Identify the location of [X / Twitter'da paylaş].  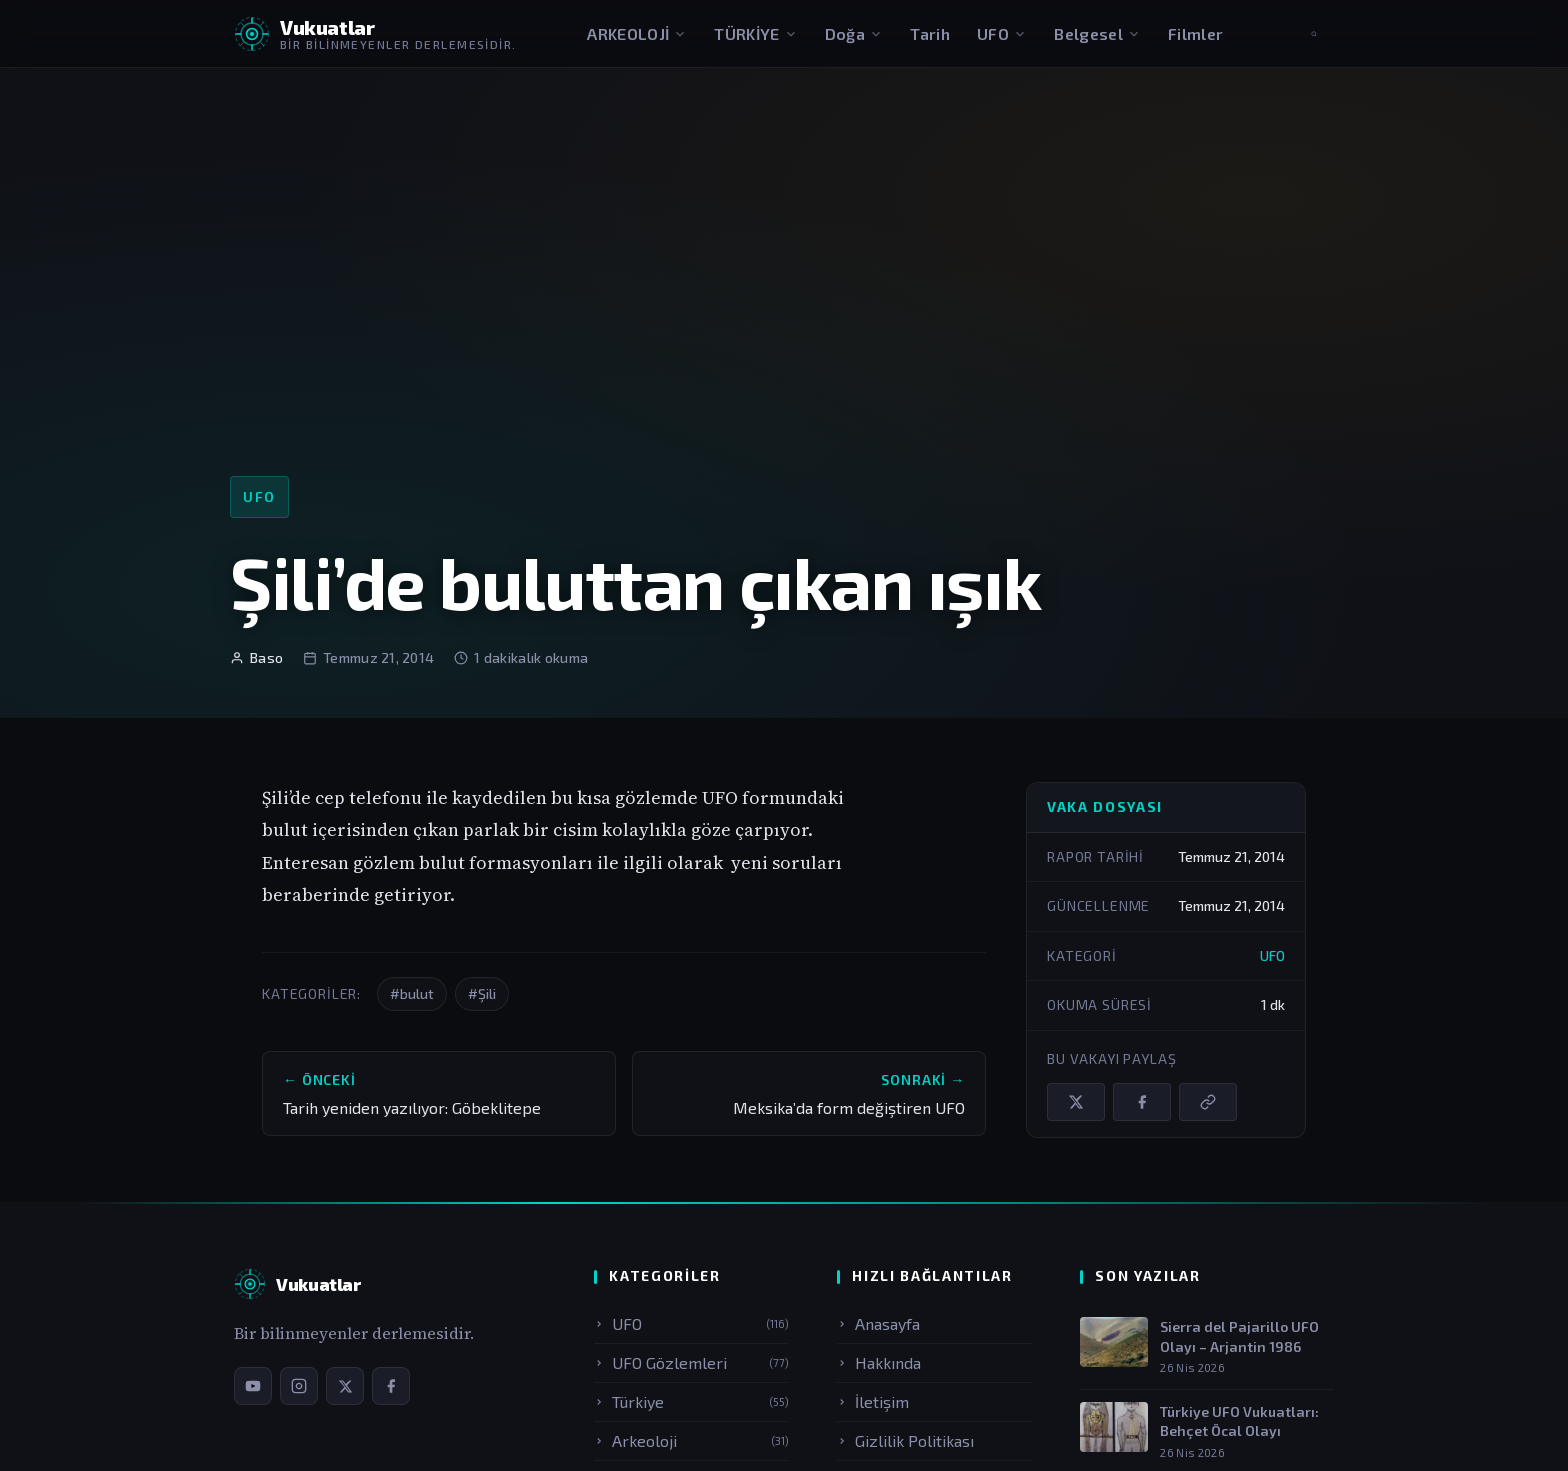
(1076, 1102).